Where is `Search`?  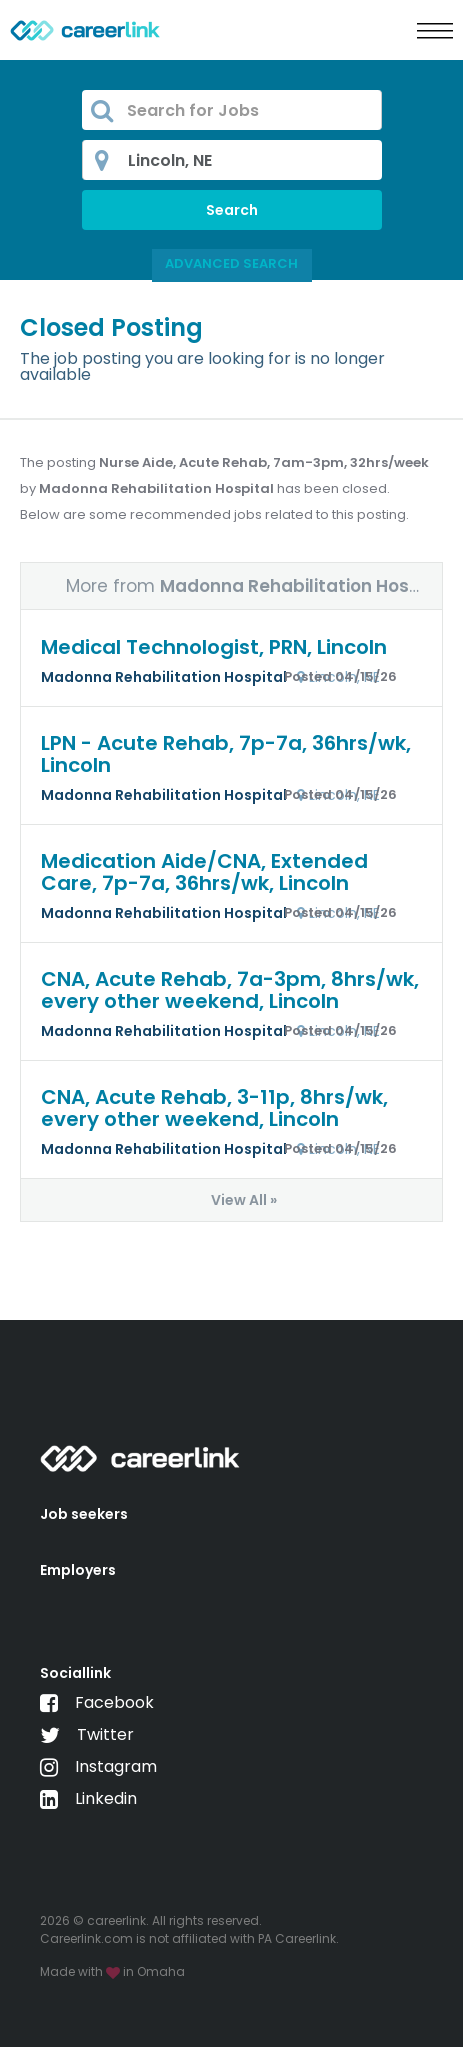
Search is located at coordinates (232, 210).